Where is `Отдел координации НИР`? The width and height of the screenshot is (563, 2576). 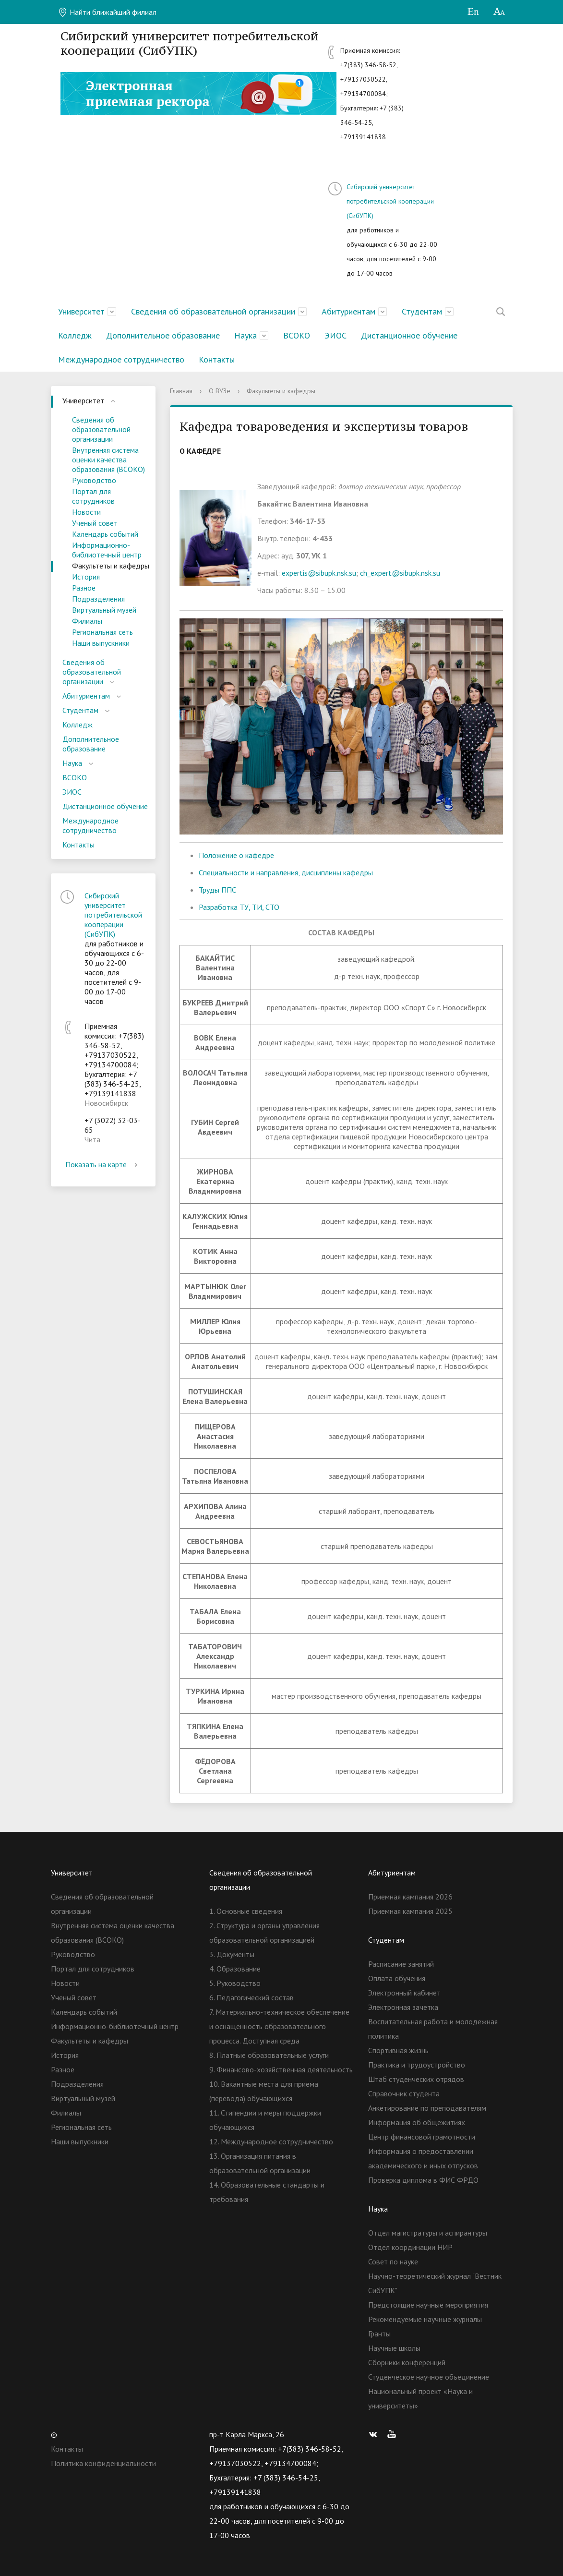
Отдел координации НИР is located at coordinates (410, 2247).